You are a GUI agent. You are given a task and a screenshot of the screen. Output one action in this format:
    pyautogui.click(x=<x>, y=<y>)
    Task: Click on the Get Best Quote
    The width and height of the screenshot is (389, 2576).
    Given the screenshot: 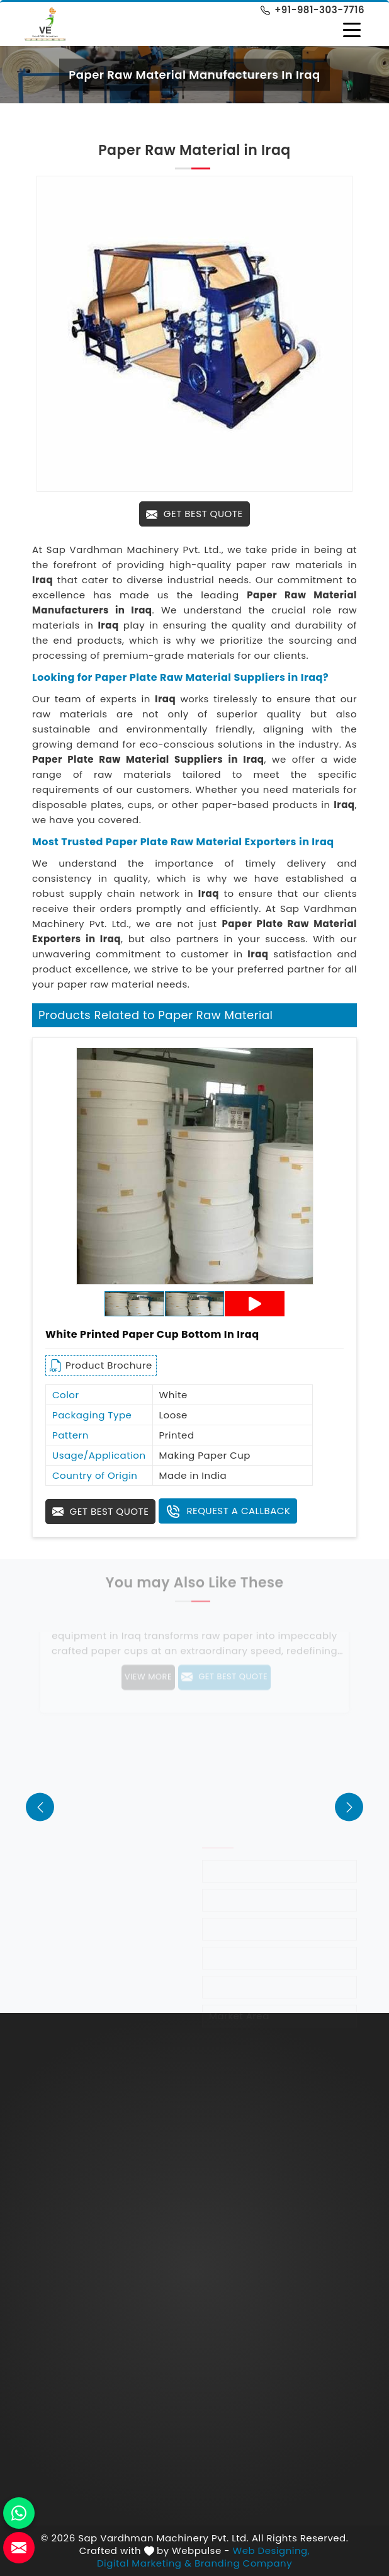 What is the action you would take?
    pyautogui.click(x=194, y=513)
    